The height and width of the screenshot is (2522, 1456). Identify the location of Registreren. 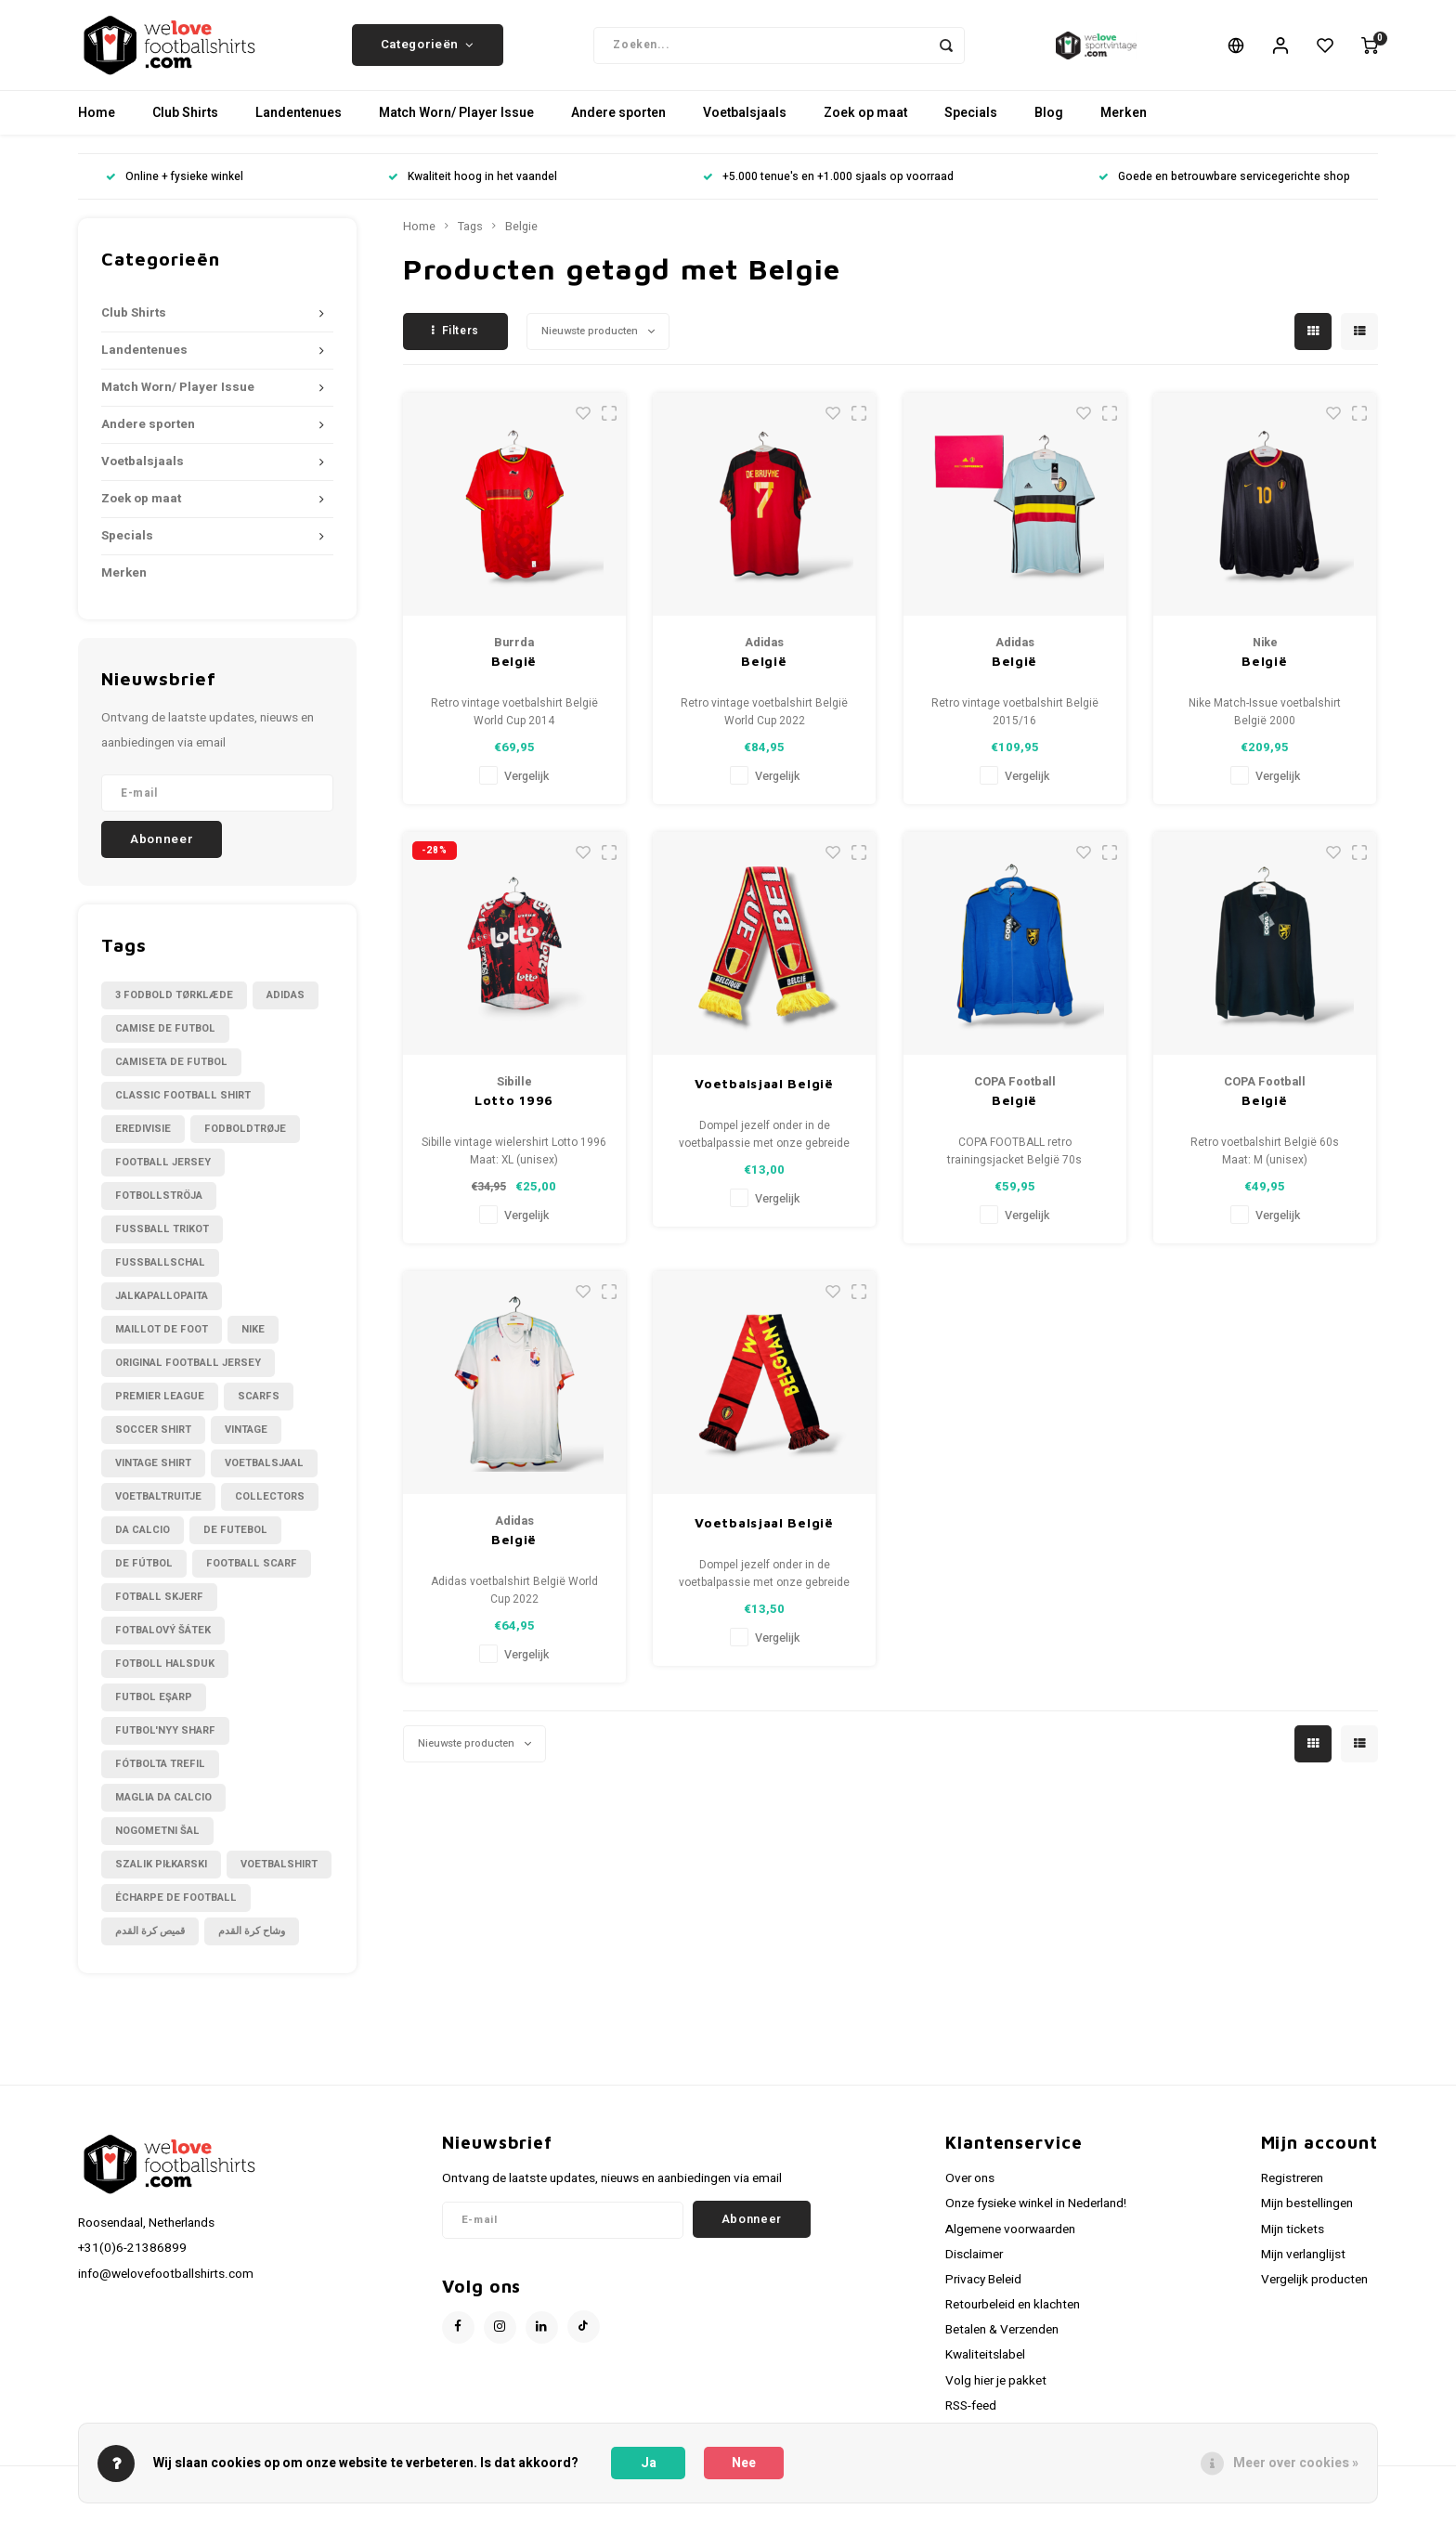
(1292, 2190).